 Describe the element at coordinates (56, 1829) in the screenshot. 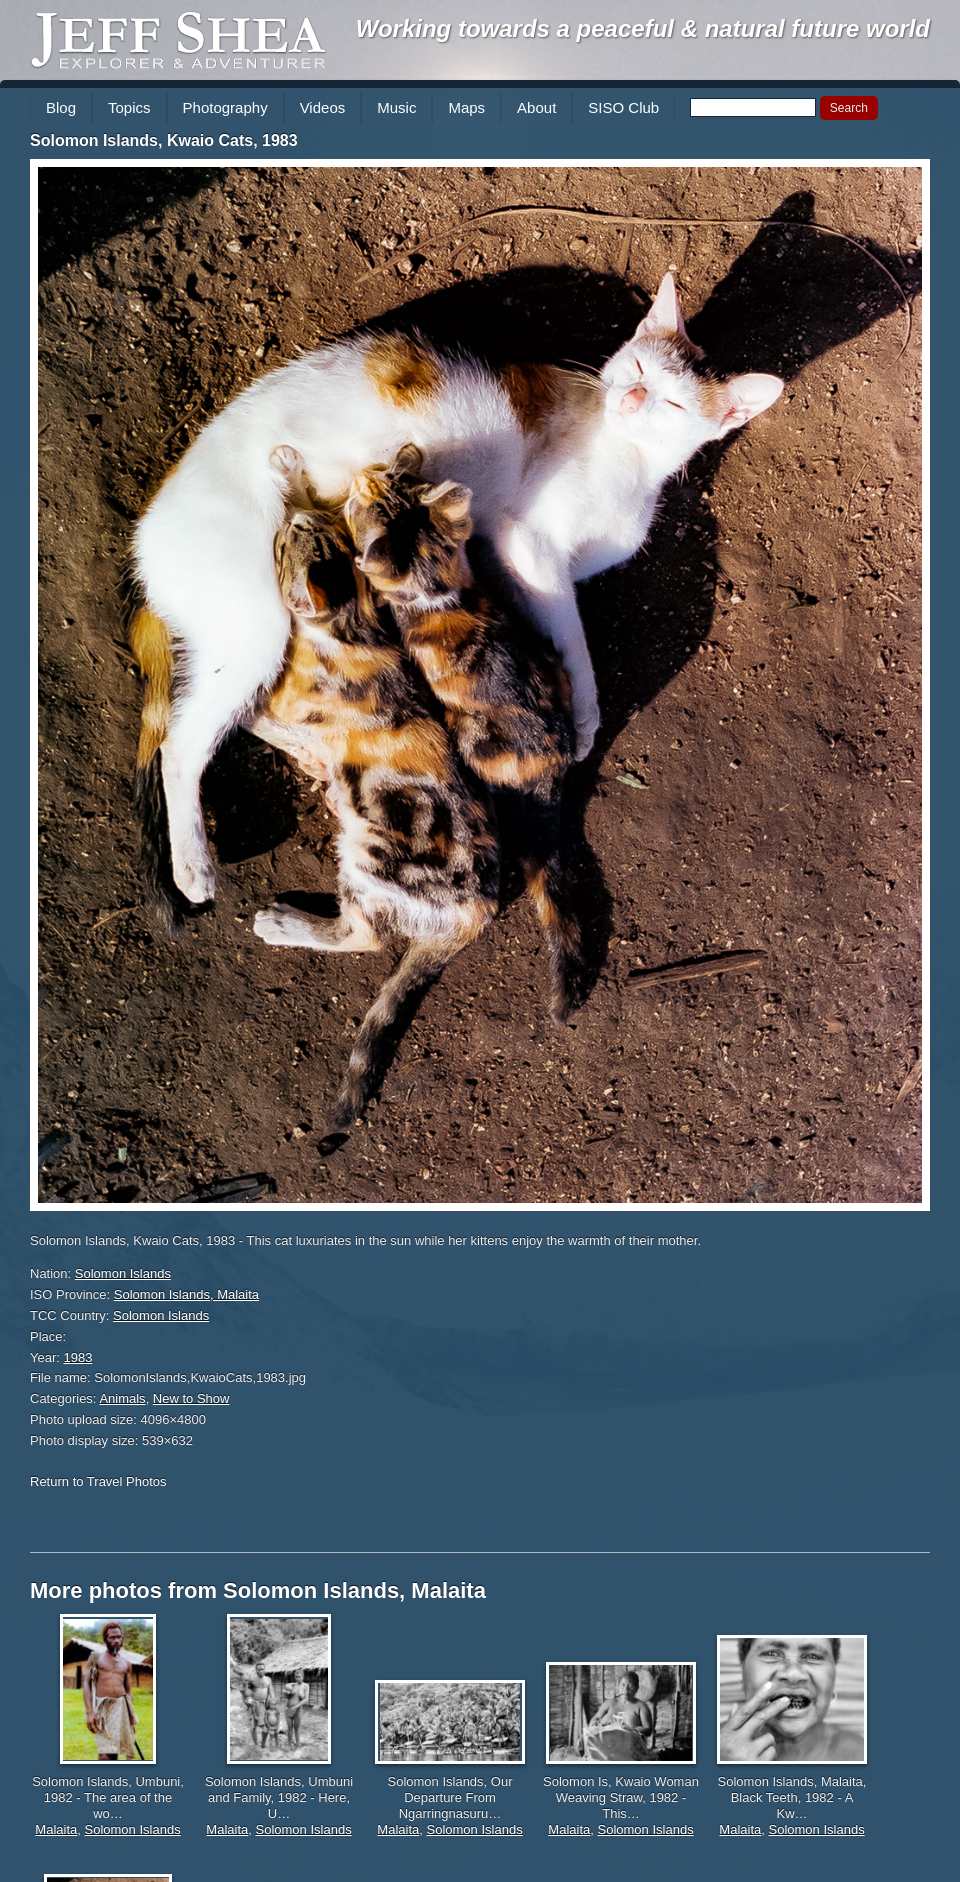

I see `Malaita` at that location.